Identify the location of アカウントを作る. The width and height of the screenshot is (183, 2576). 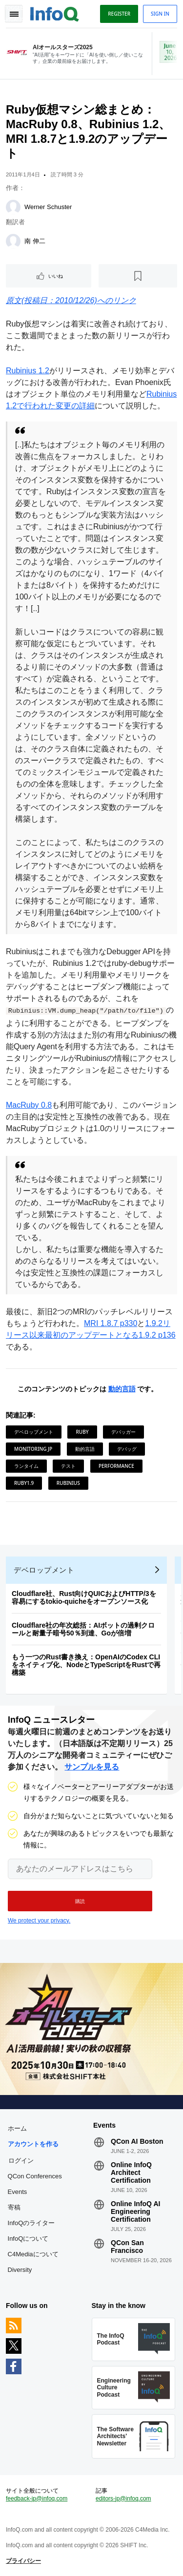
(33, 2144).